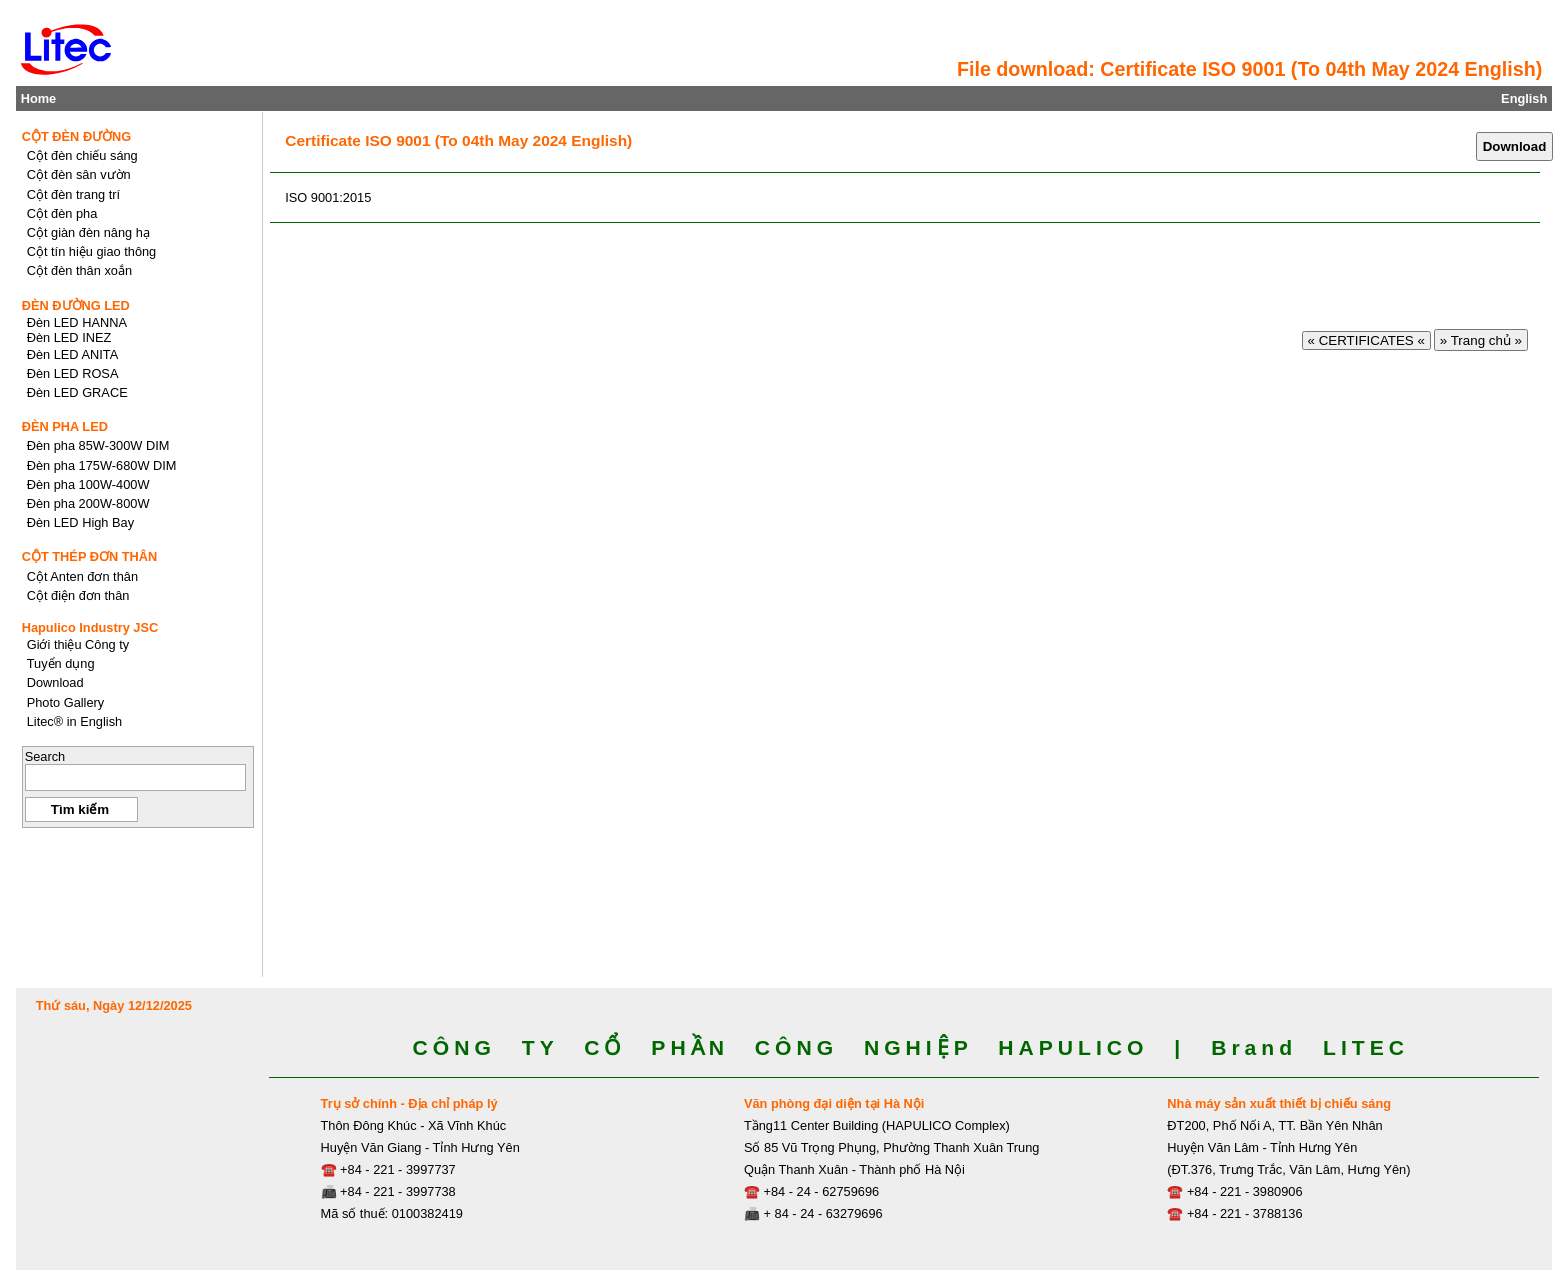 Image resolution: width=1568 pixels, height=1285 pixels. Describe the element at coordinates (90, 627) in the screenshot. I see `Hapulico Industry JSC` at that location.